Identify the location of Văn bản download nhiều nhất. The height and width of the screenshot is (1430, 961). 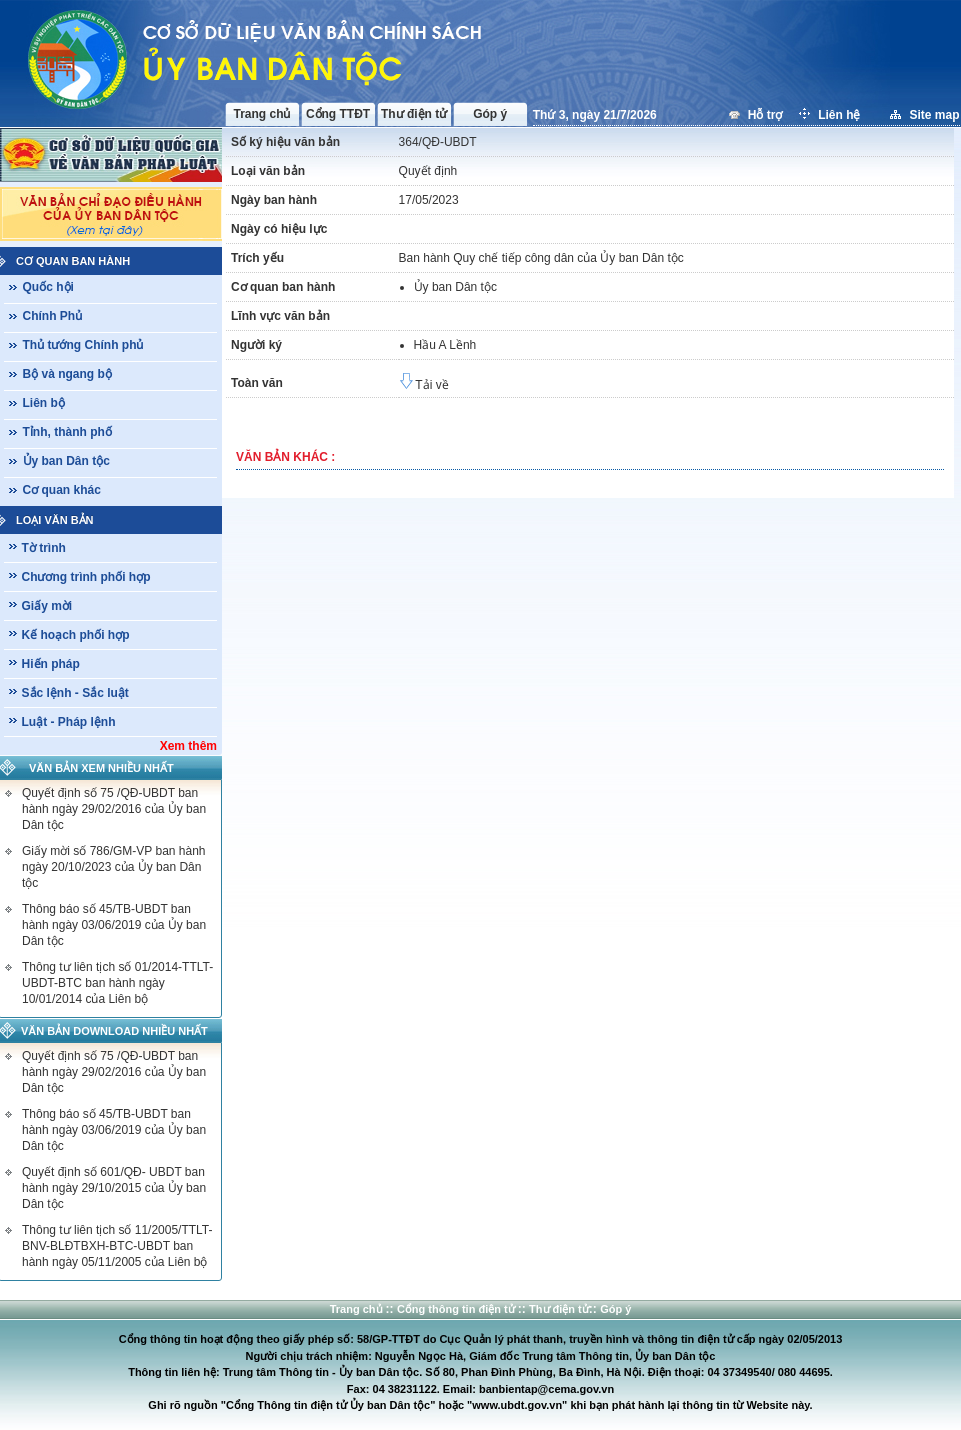
(114, 1031).